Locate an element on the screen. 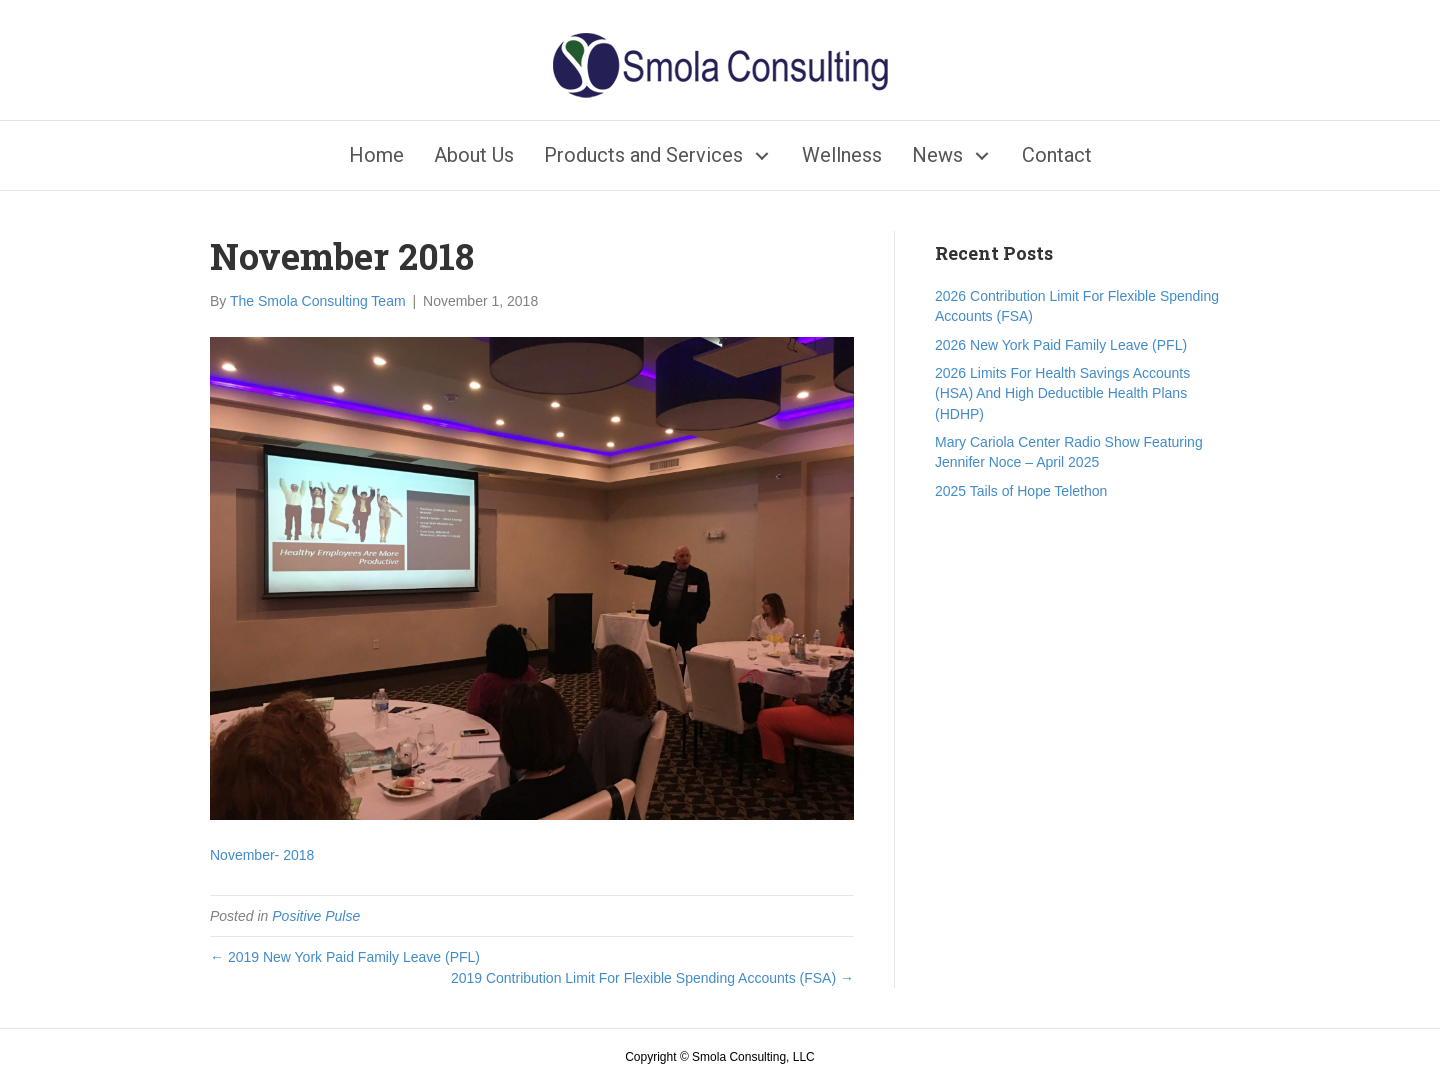 The width and height of the screenshot is (1440, 1086). 2026 New York Paid Family Leave (PFL) is located at coordinates (1061, 345).